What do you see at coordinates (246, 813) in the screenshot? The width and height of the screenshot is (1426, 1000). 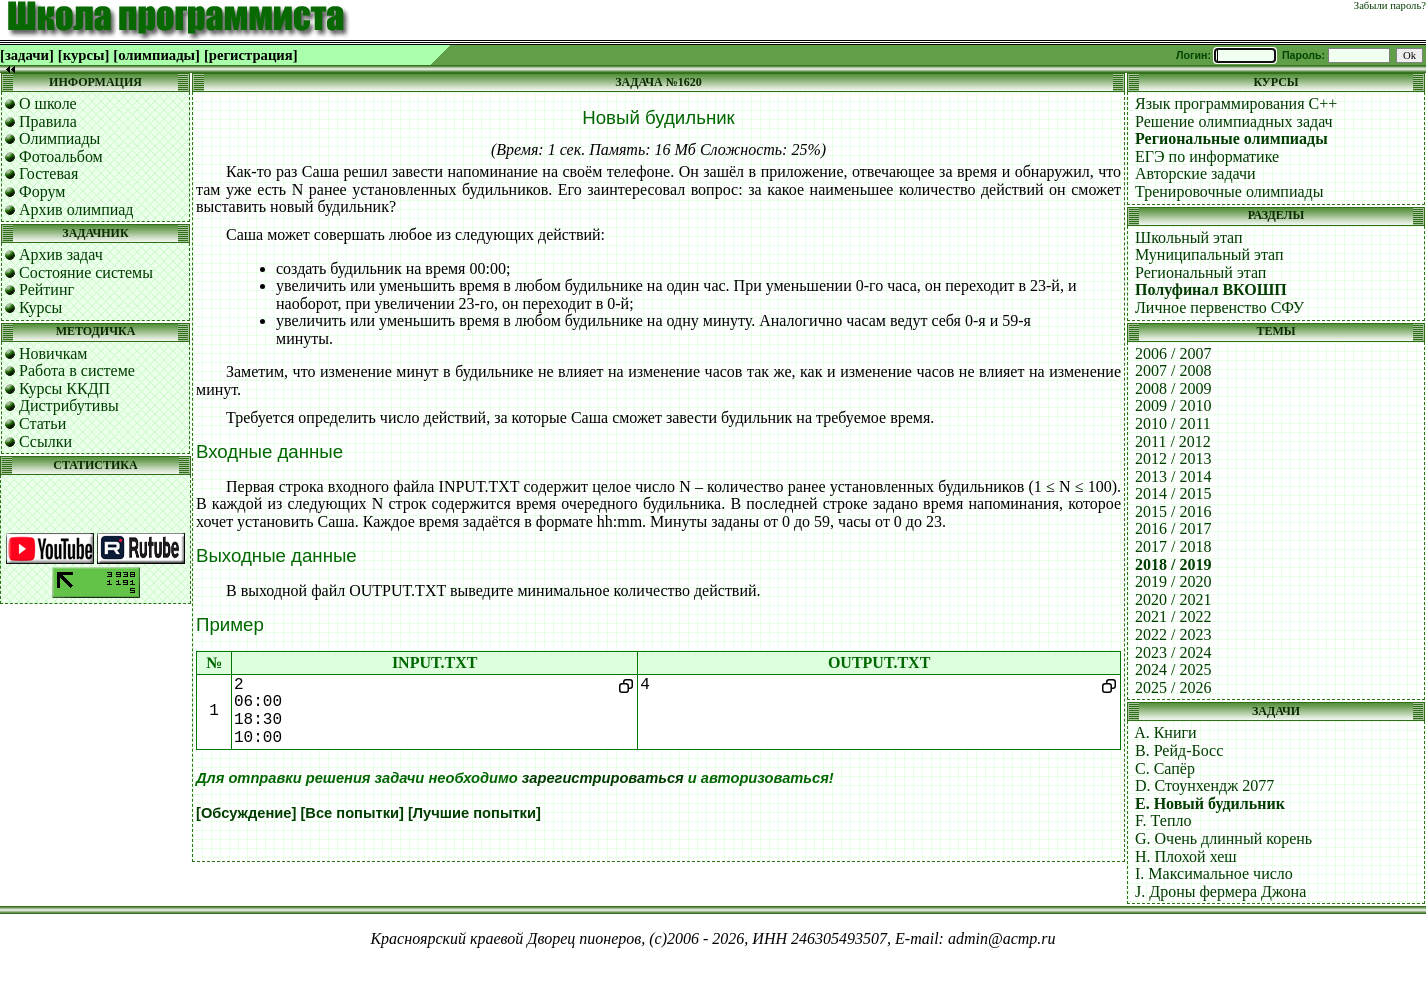 I see `[Обсуждение]` at bounding box center [246, 813].